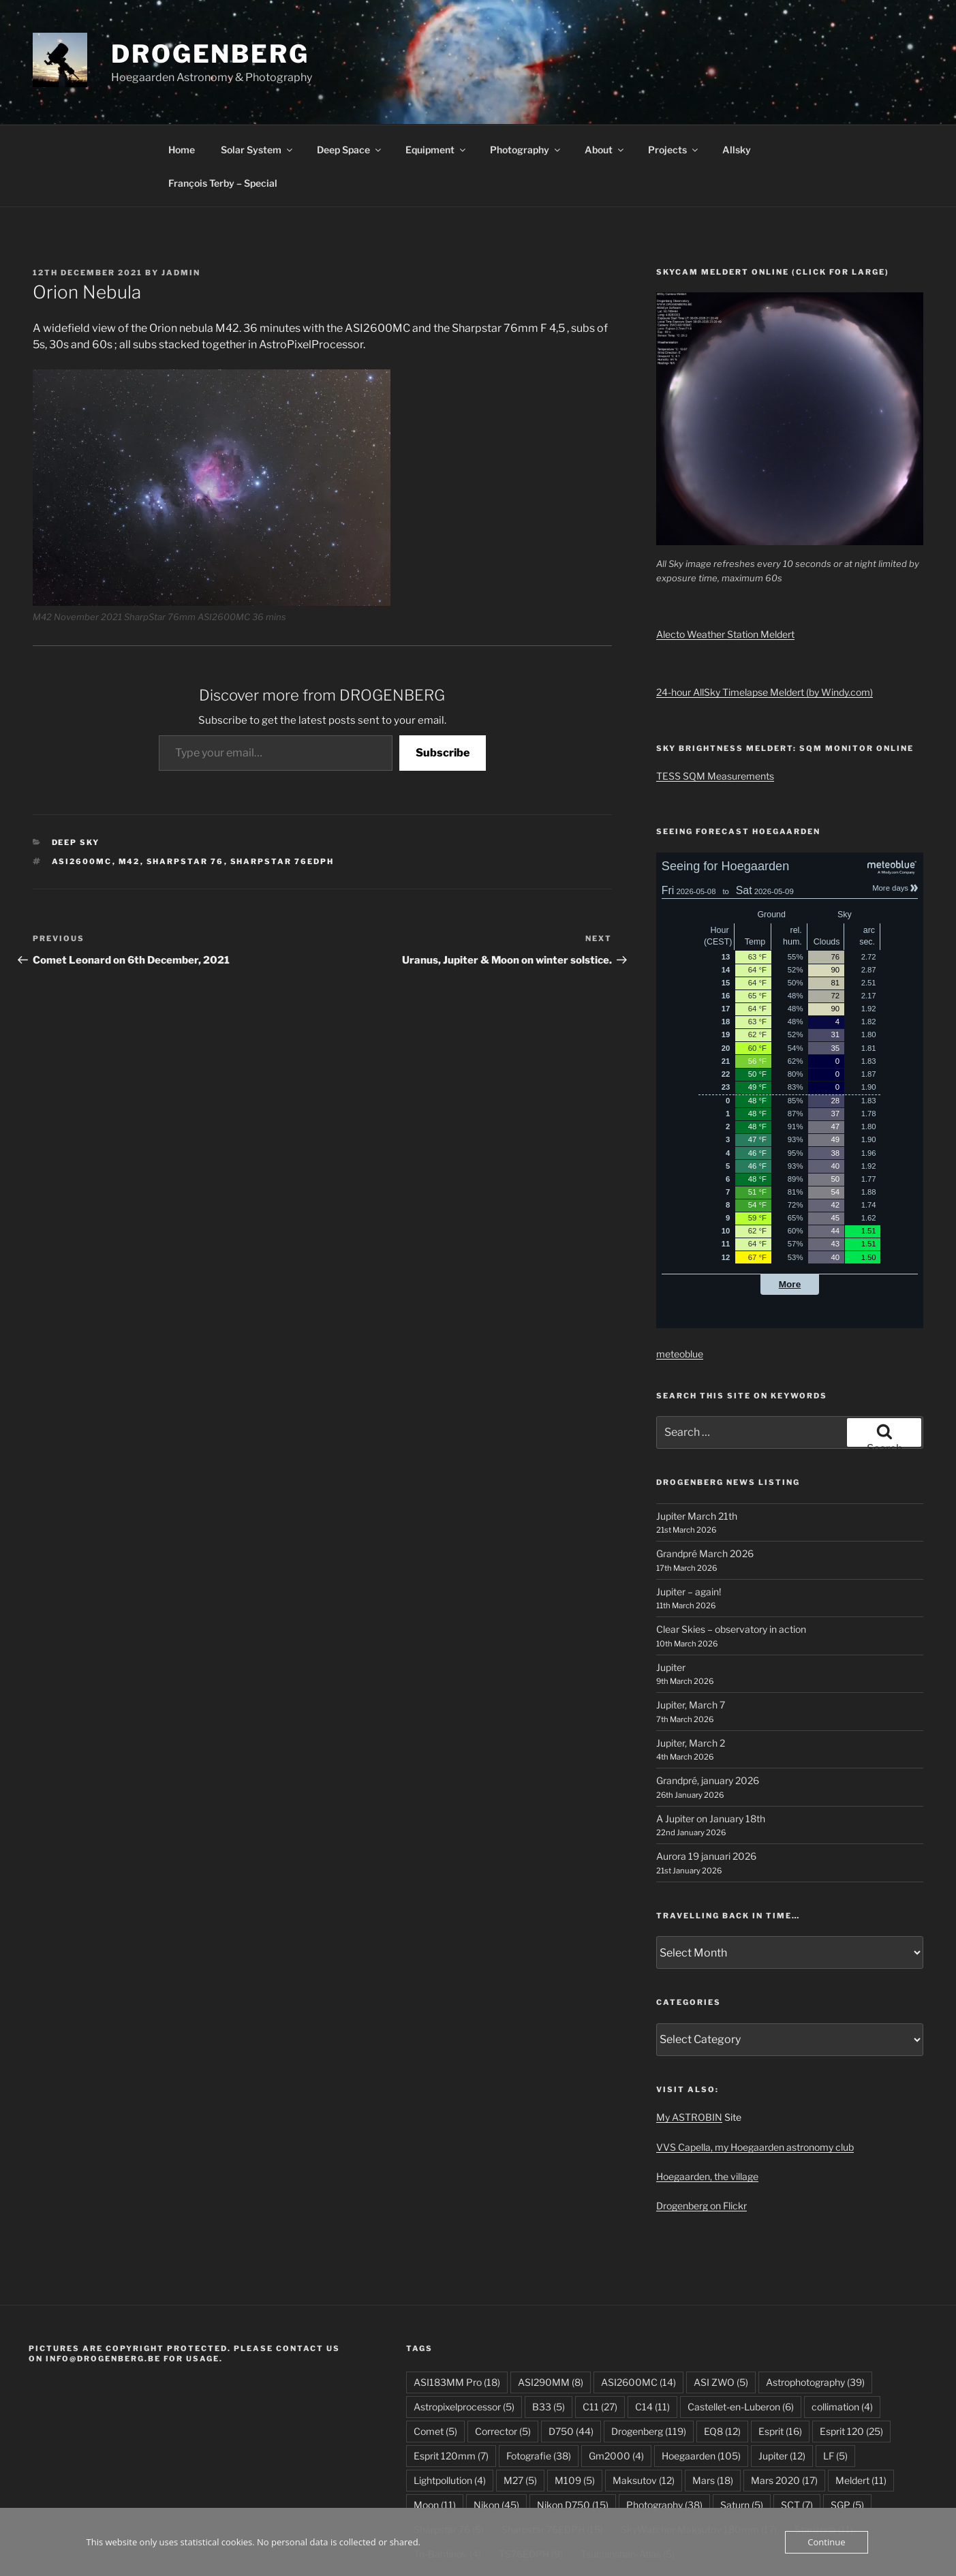 The image size is (956, 2576). I want to click on Sharpstar 76EDPH [Sharpstar 76EDPH (15 items)], so click(552, 2447).